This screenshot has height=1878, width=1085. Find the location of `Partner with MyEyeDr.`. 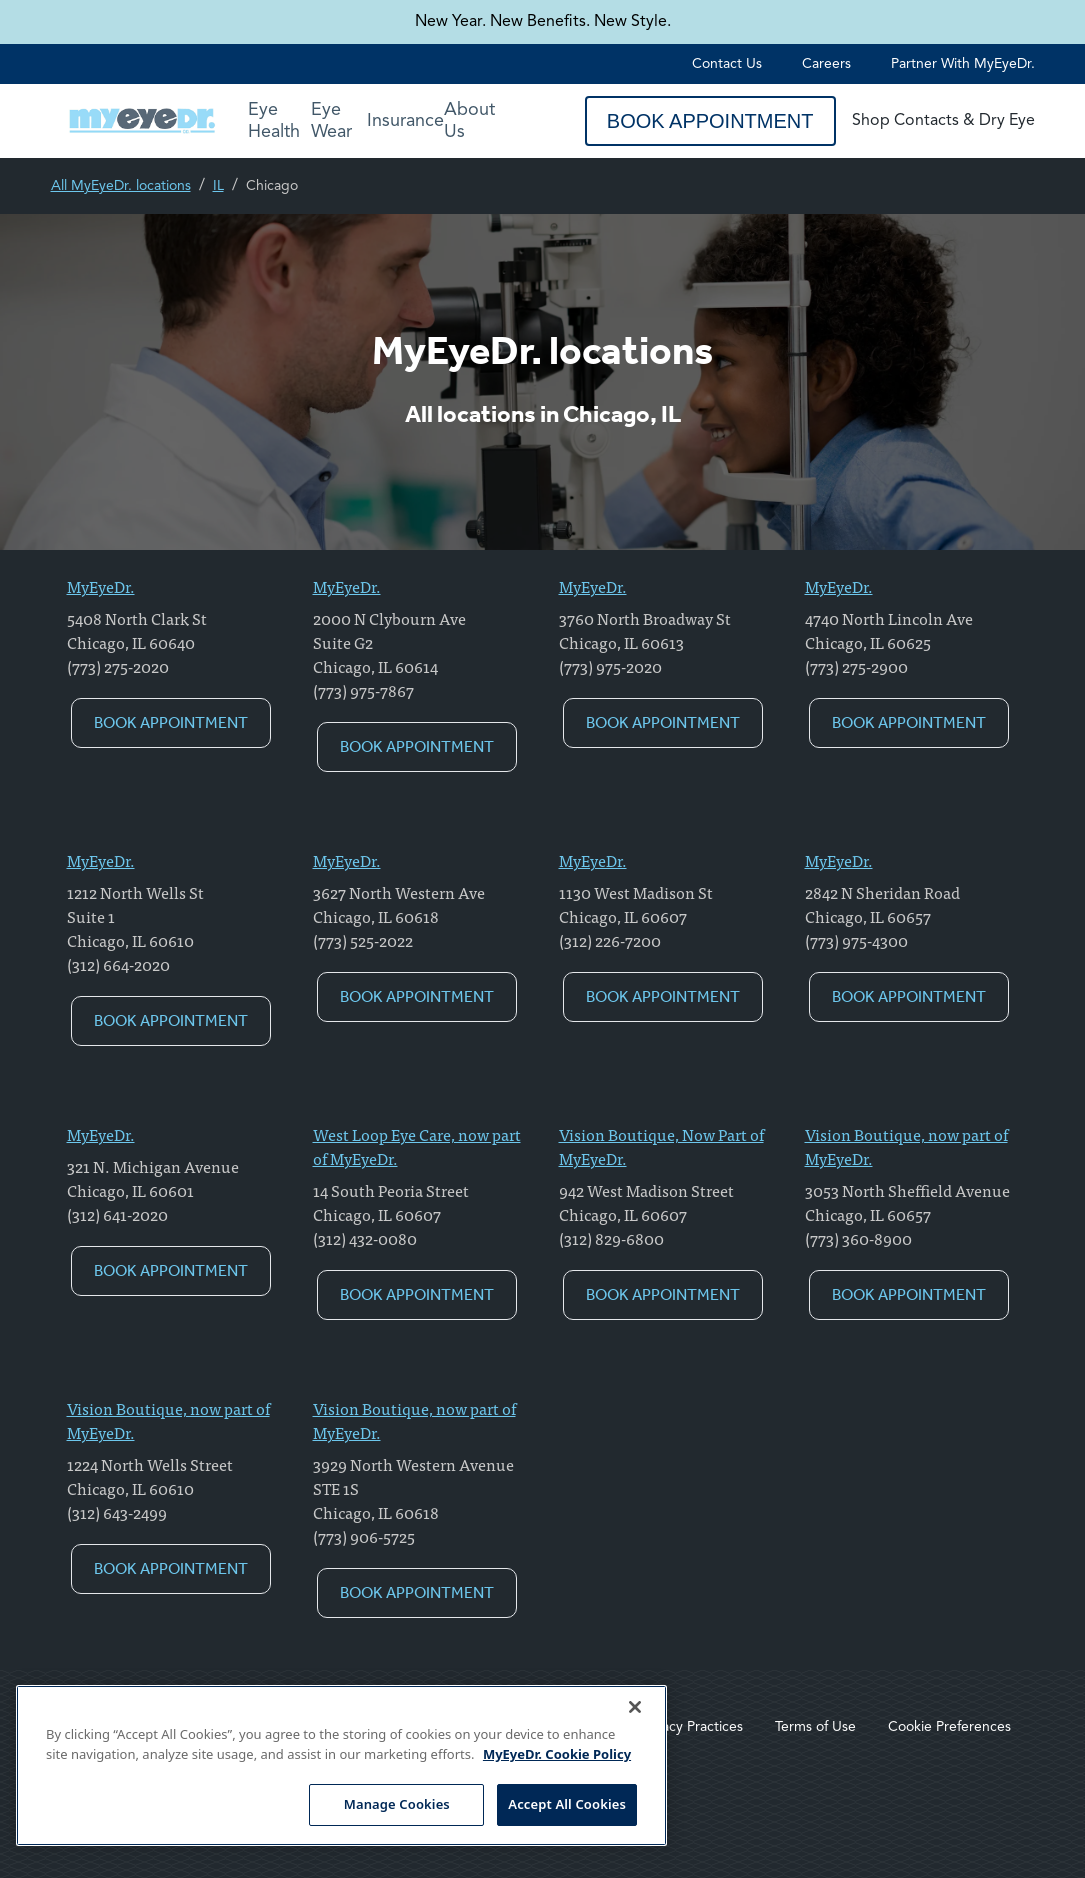

Partner with MyEyeDr. is located at coordinates (963, 64).